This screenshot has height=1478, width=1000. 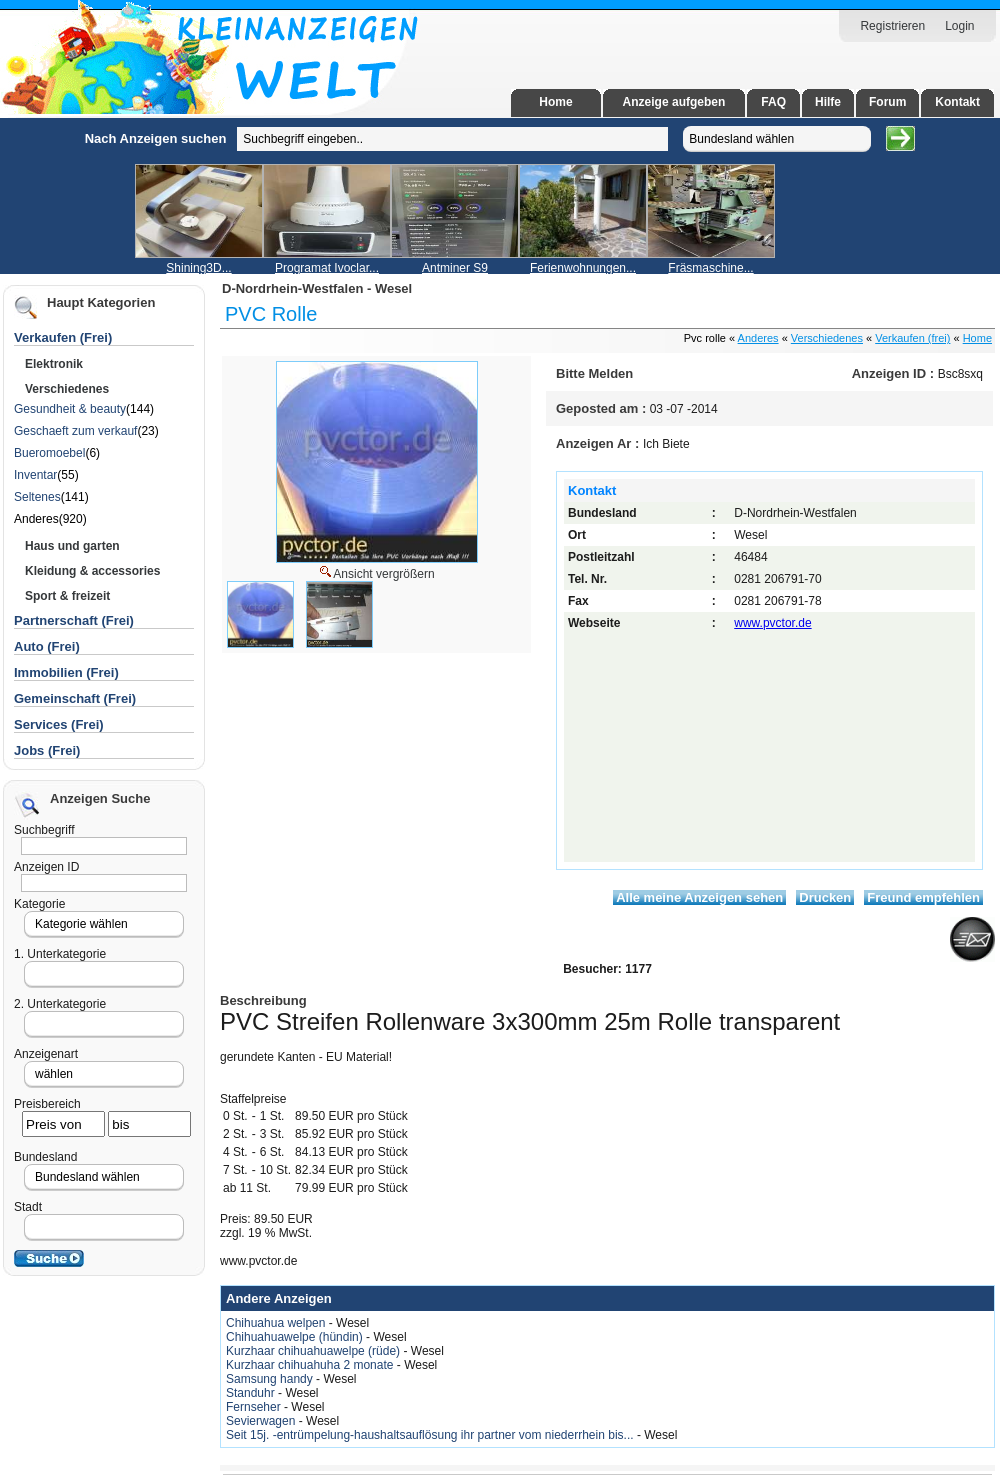 I want to click on Forum, so click(x=887, y=102).